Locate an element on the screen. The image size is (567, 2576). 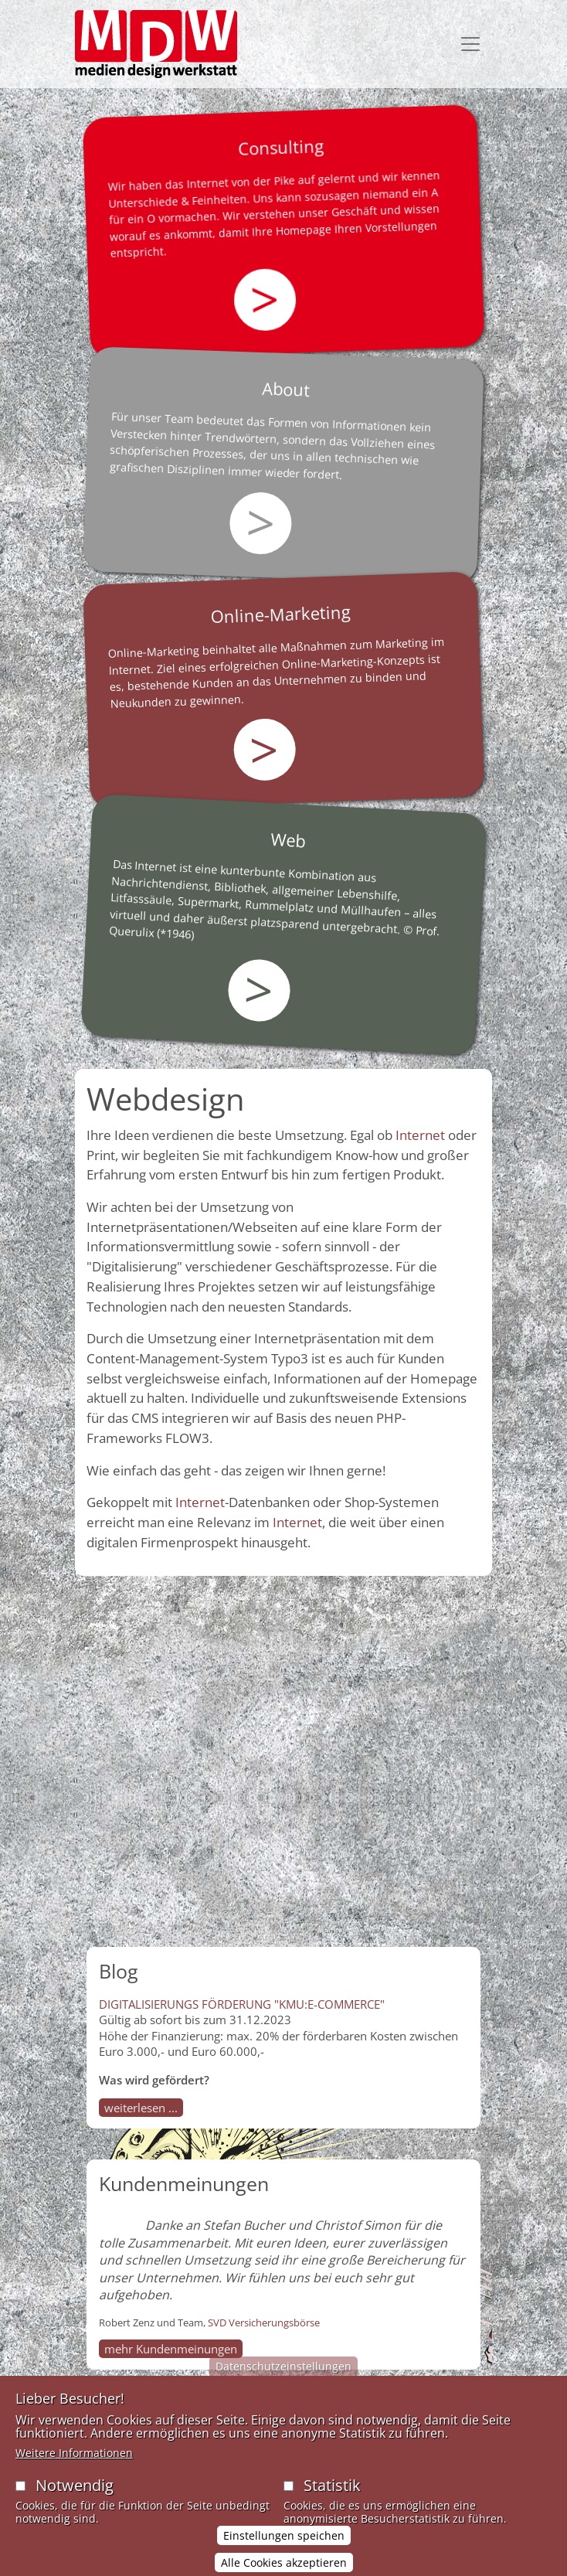
About is located at coordinates (286, 388).